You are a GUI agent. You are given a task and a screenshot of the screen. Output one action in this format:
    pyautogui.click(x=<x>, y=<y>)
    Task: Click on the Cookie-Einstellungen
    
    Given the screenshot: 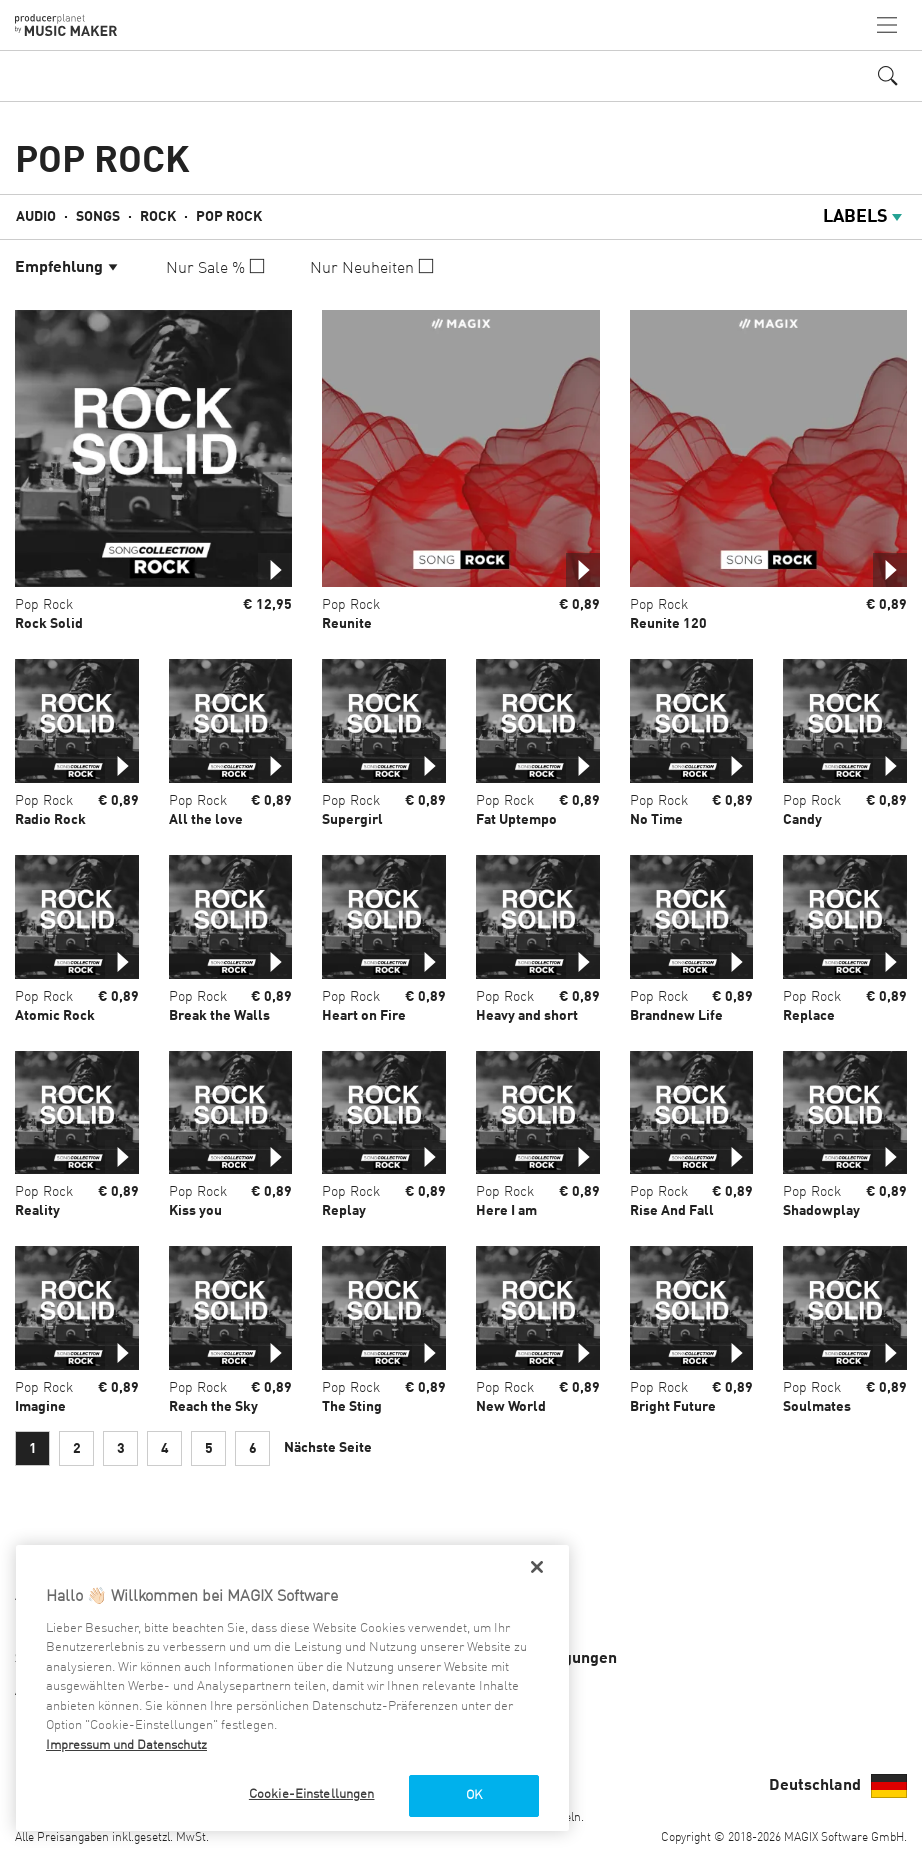 What is the action you would take?
    pyautogui.click(x=312, y=1794)
    